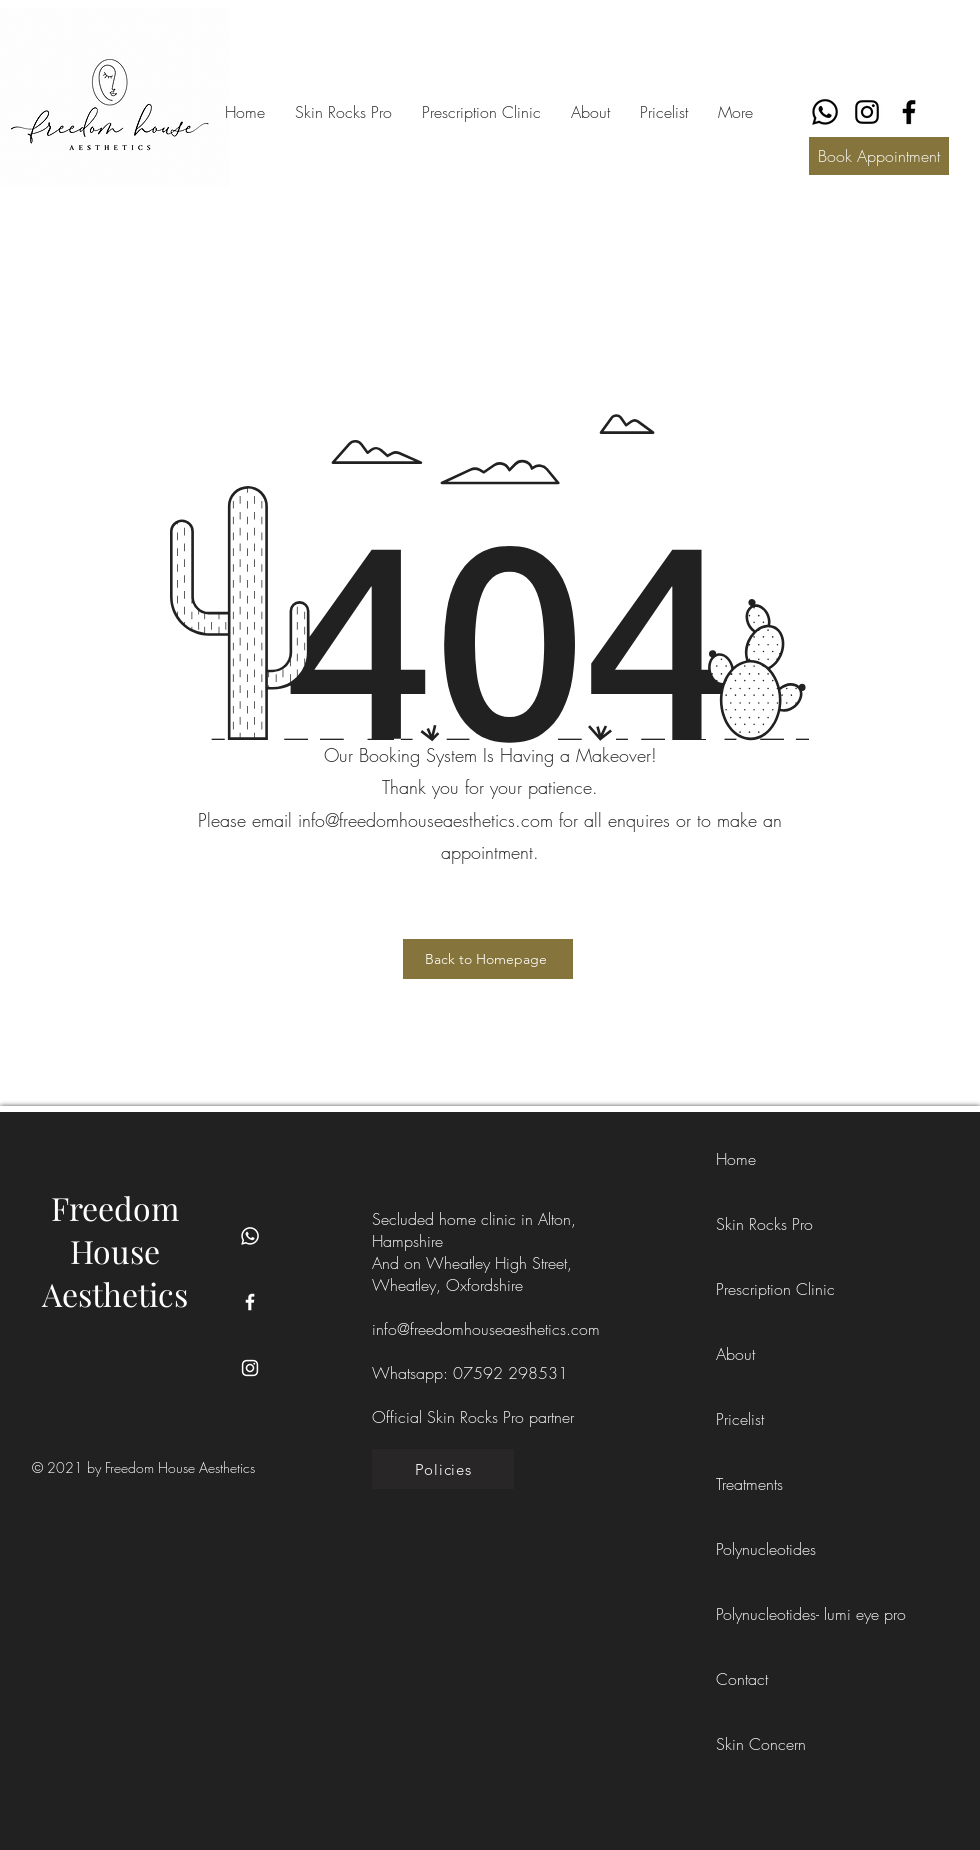  I want to click on Skin Concern, so click(761, 1744).